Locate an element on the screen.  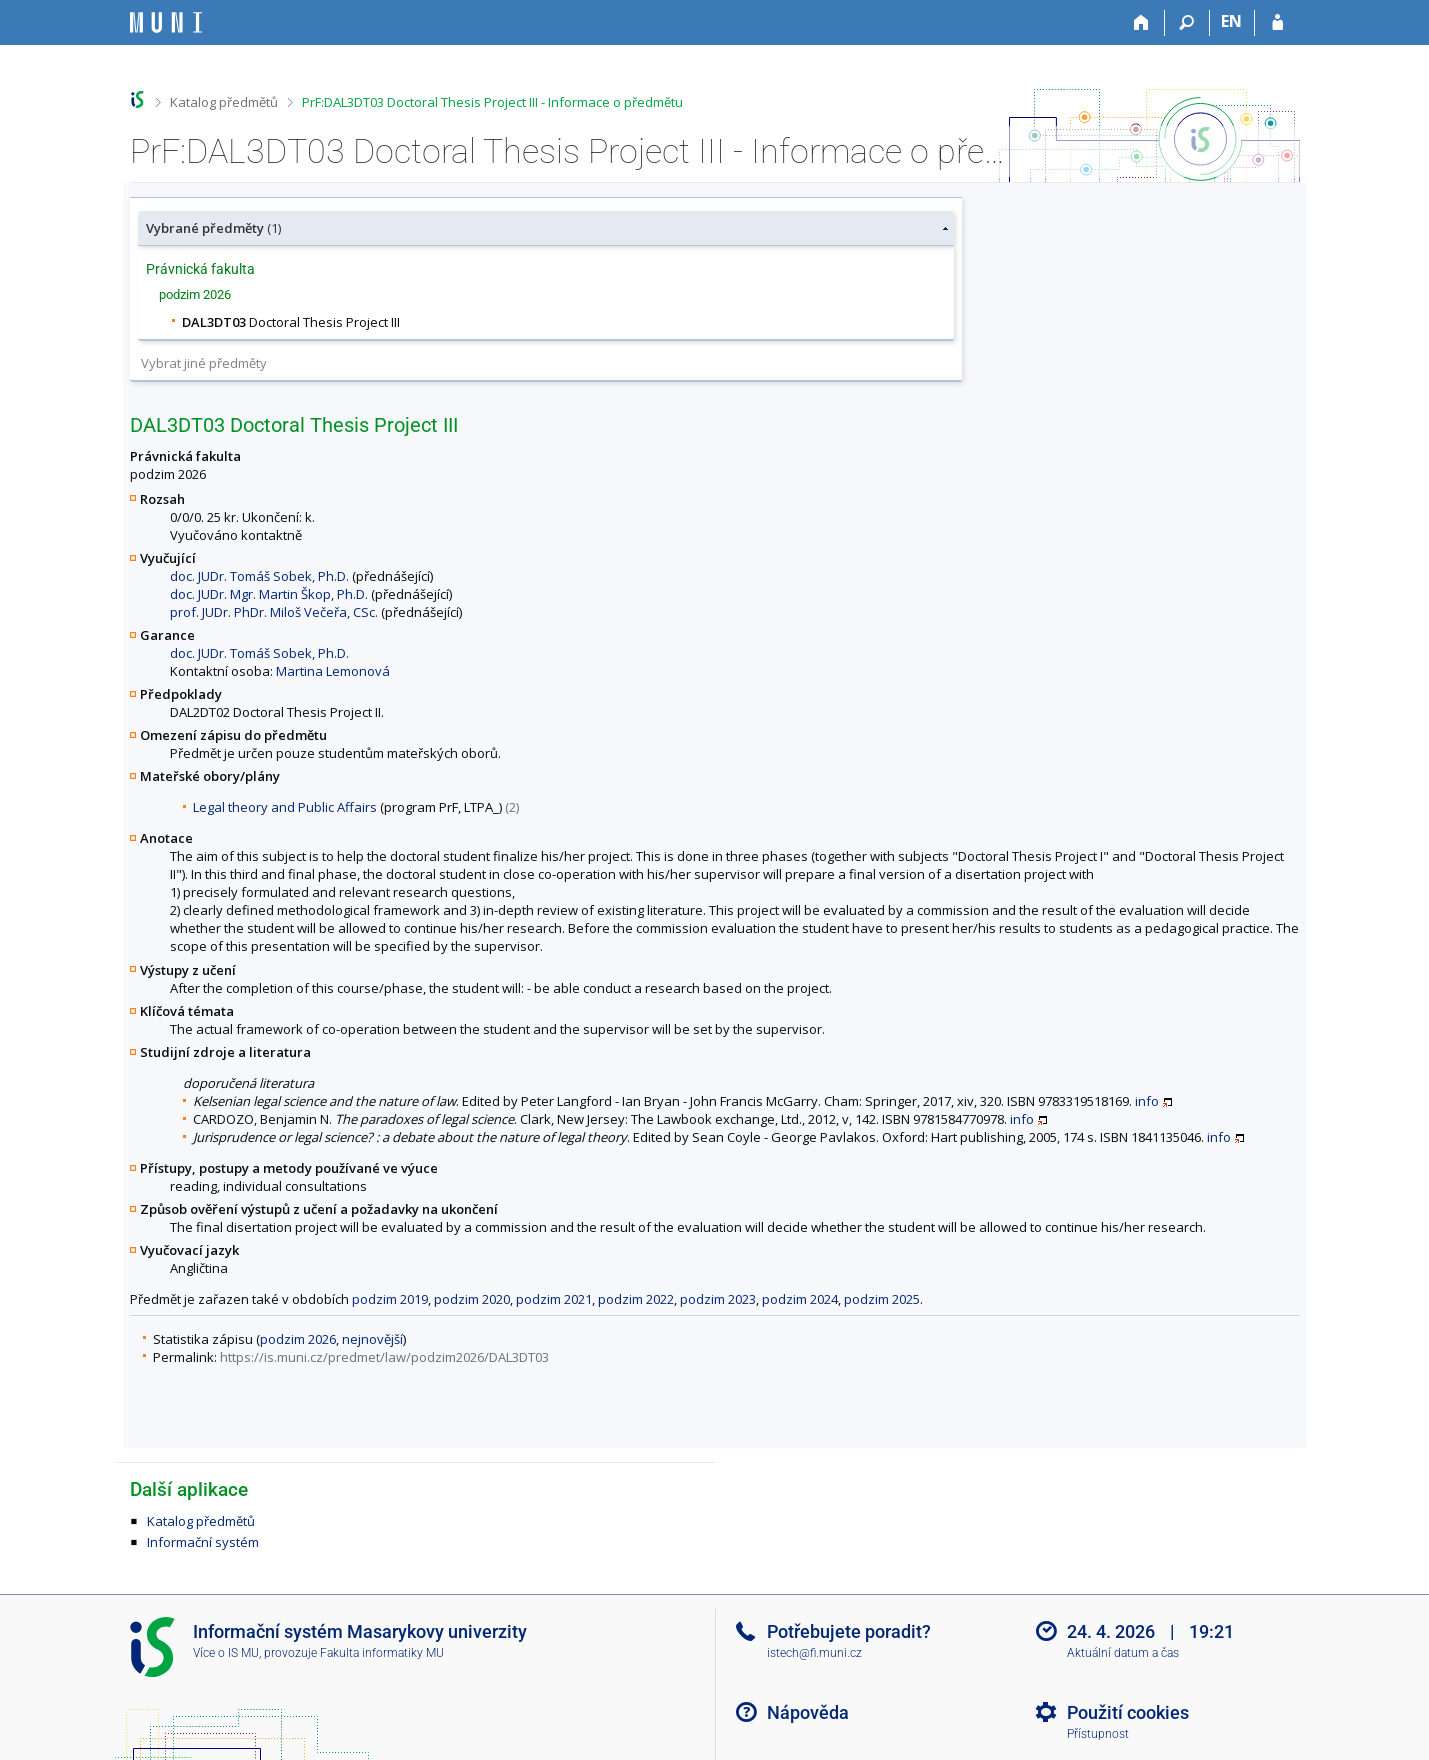
Informační systém is located at coordinates (203, 1542).